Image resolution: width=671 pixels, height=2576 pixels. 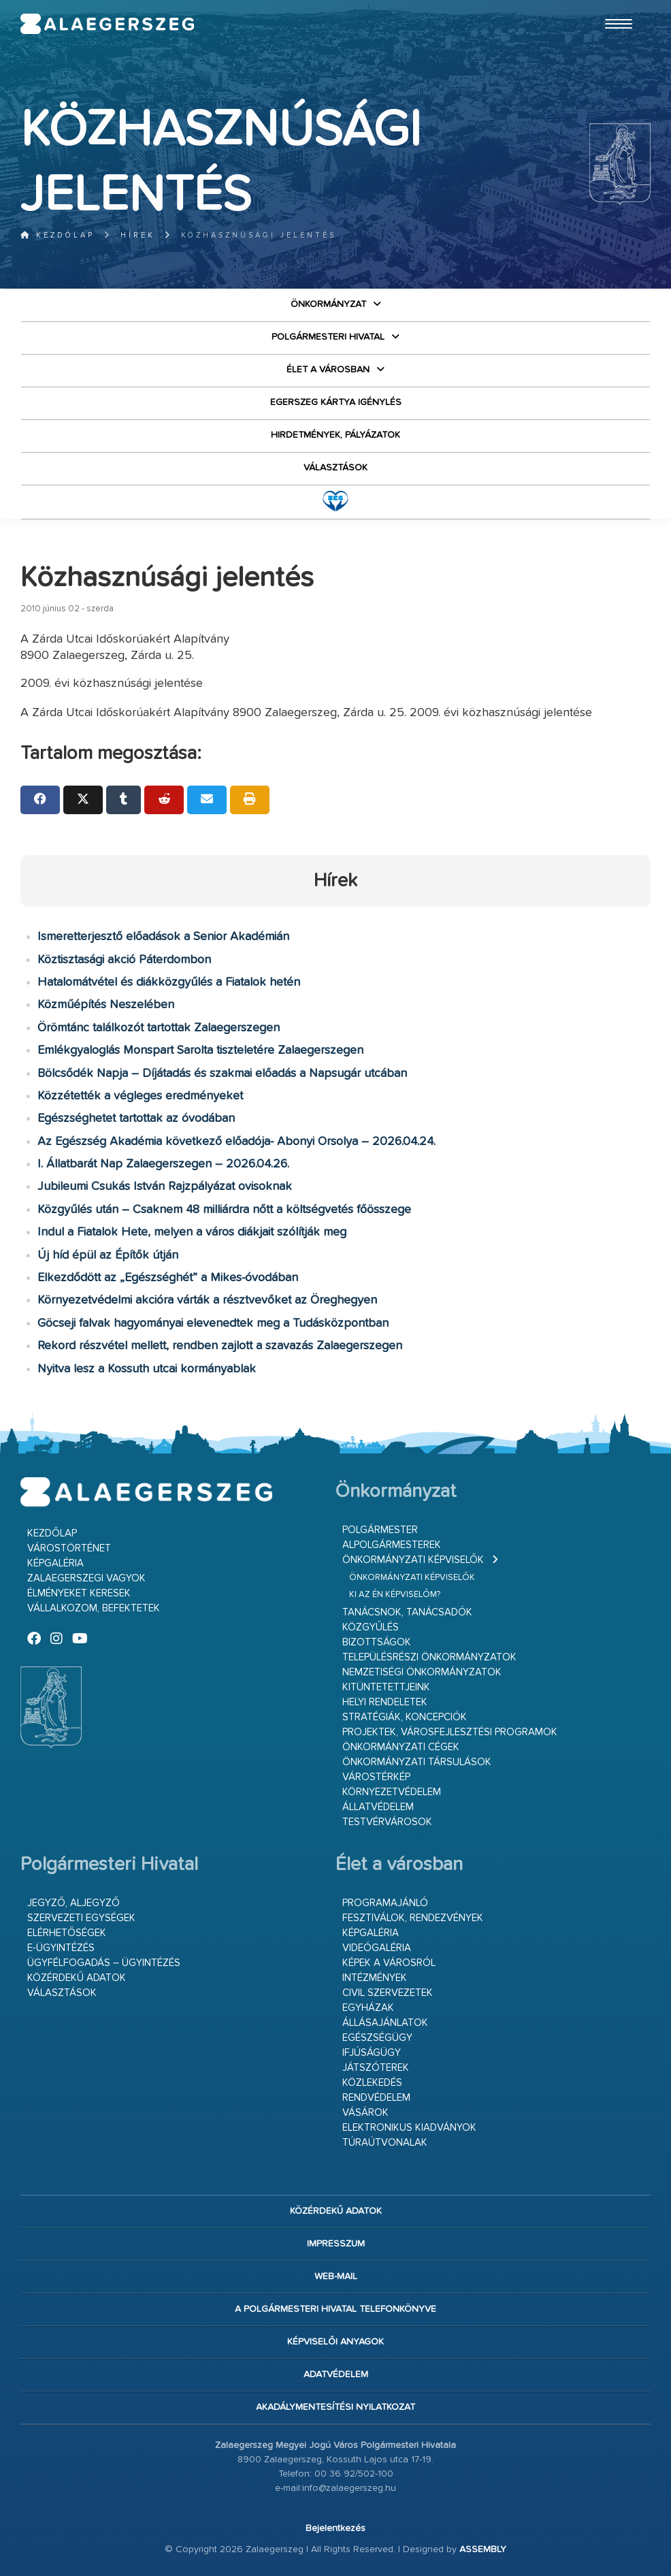 I want to click on Hírek, so click(x=137, y=235).